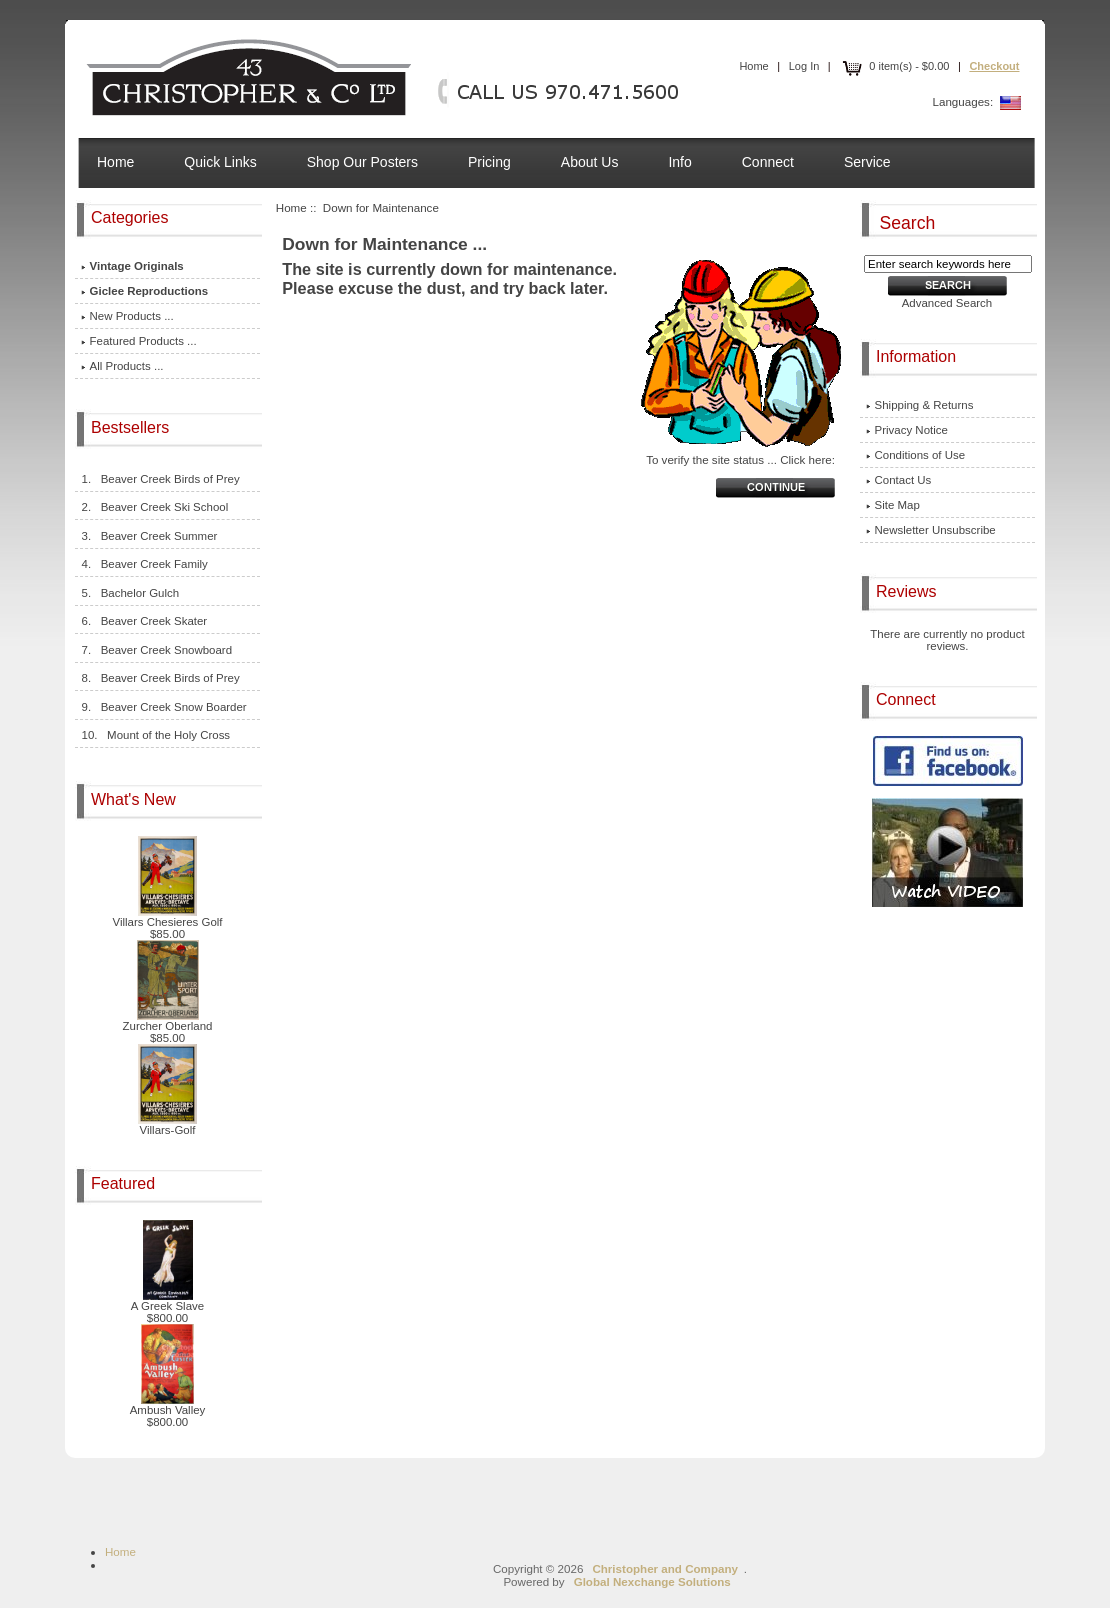  What do you see at coordinates (144, 621) in the screenshot?
I see `6. Beaver Creek Skater` at bounding box center [144, 621].